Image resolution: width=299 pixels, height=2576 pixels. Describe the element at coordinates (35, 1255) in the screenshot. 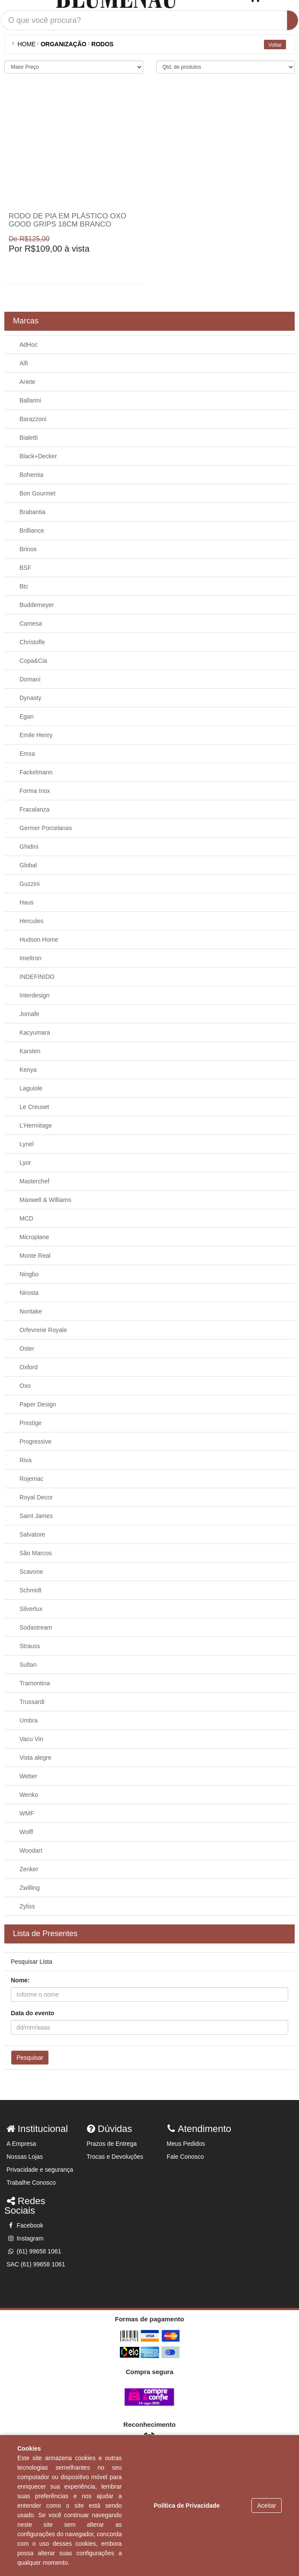

I see `Monte Real` at that location.